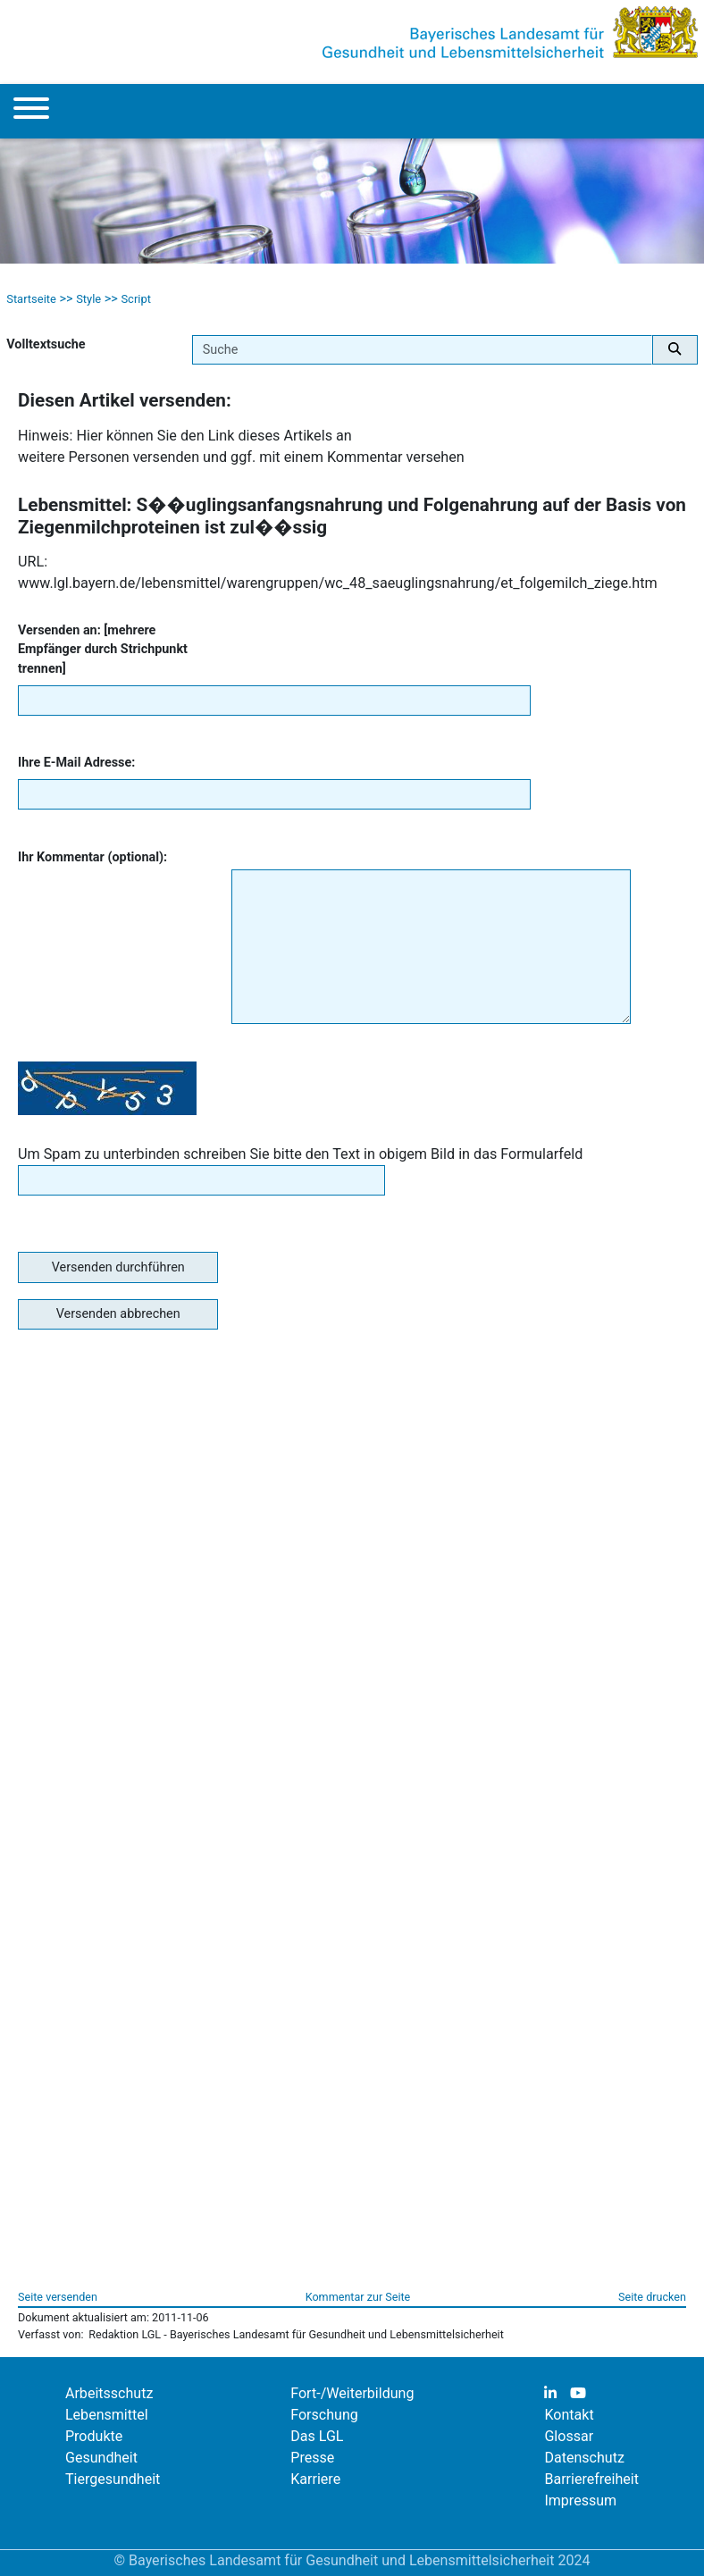 The image size is (704, 2576). I want to click on Lebensmittel, so click(106, 2414).